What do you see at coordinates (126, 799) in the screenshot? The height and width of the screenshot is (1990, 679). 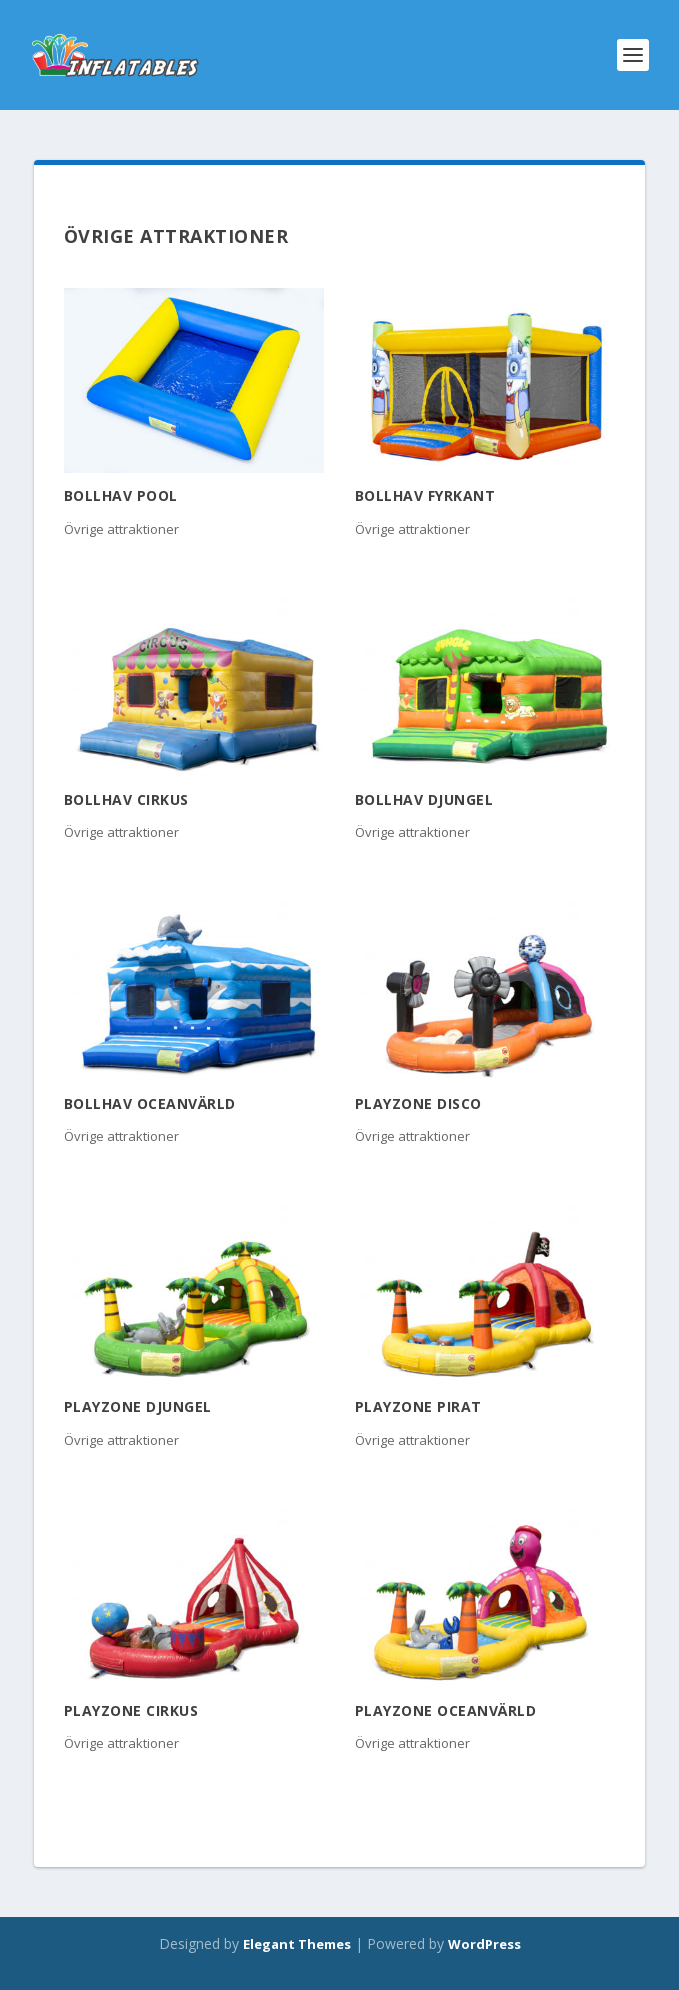 I see `Bollhav Cirkus` at bounding box center [126, 799].